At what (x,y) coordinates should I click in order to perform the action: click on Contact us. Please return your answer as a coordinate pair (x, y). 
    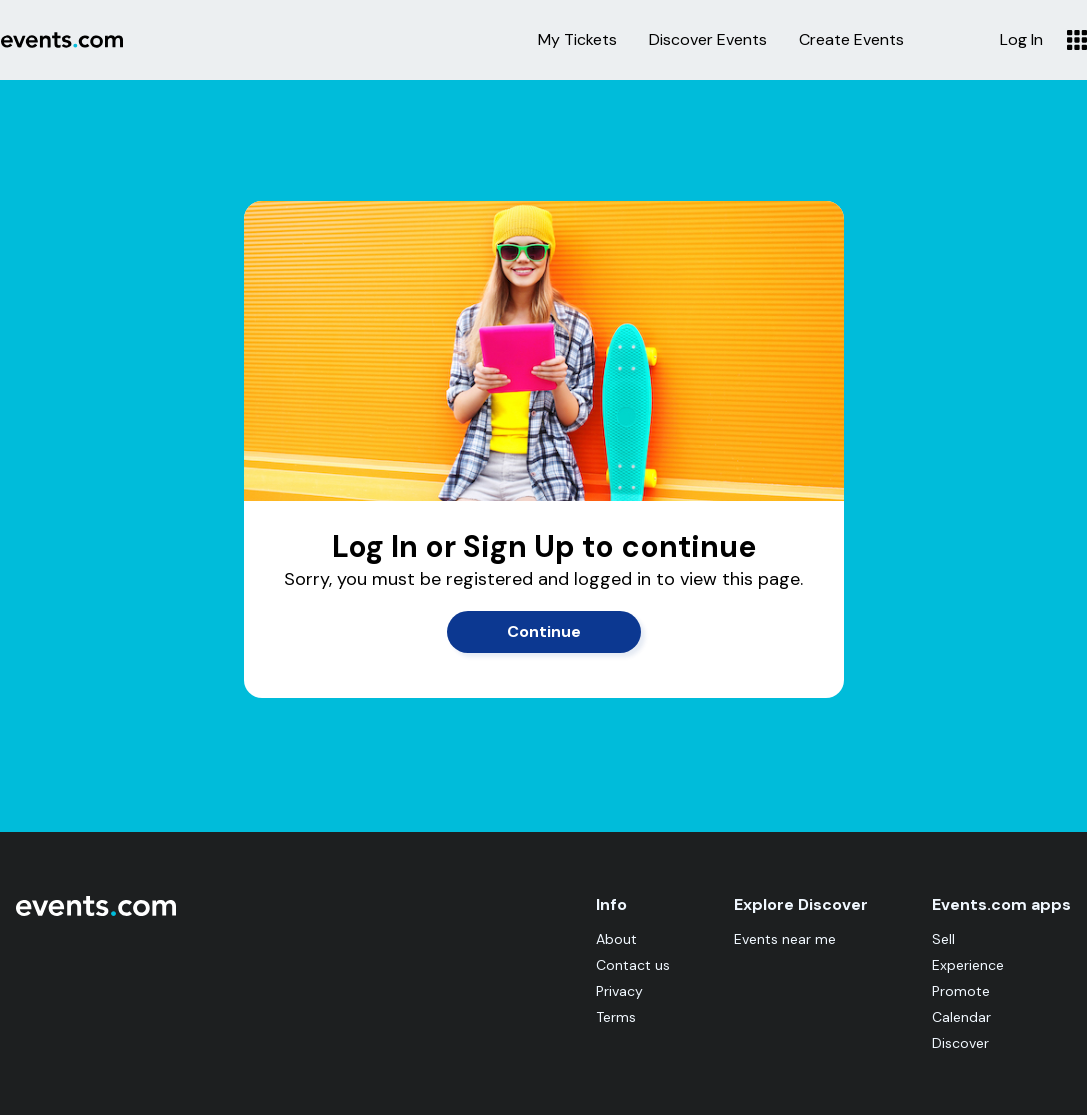
    Looking at the image, I should click on (633, 965).